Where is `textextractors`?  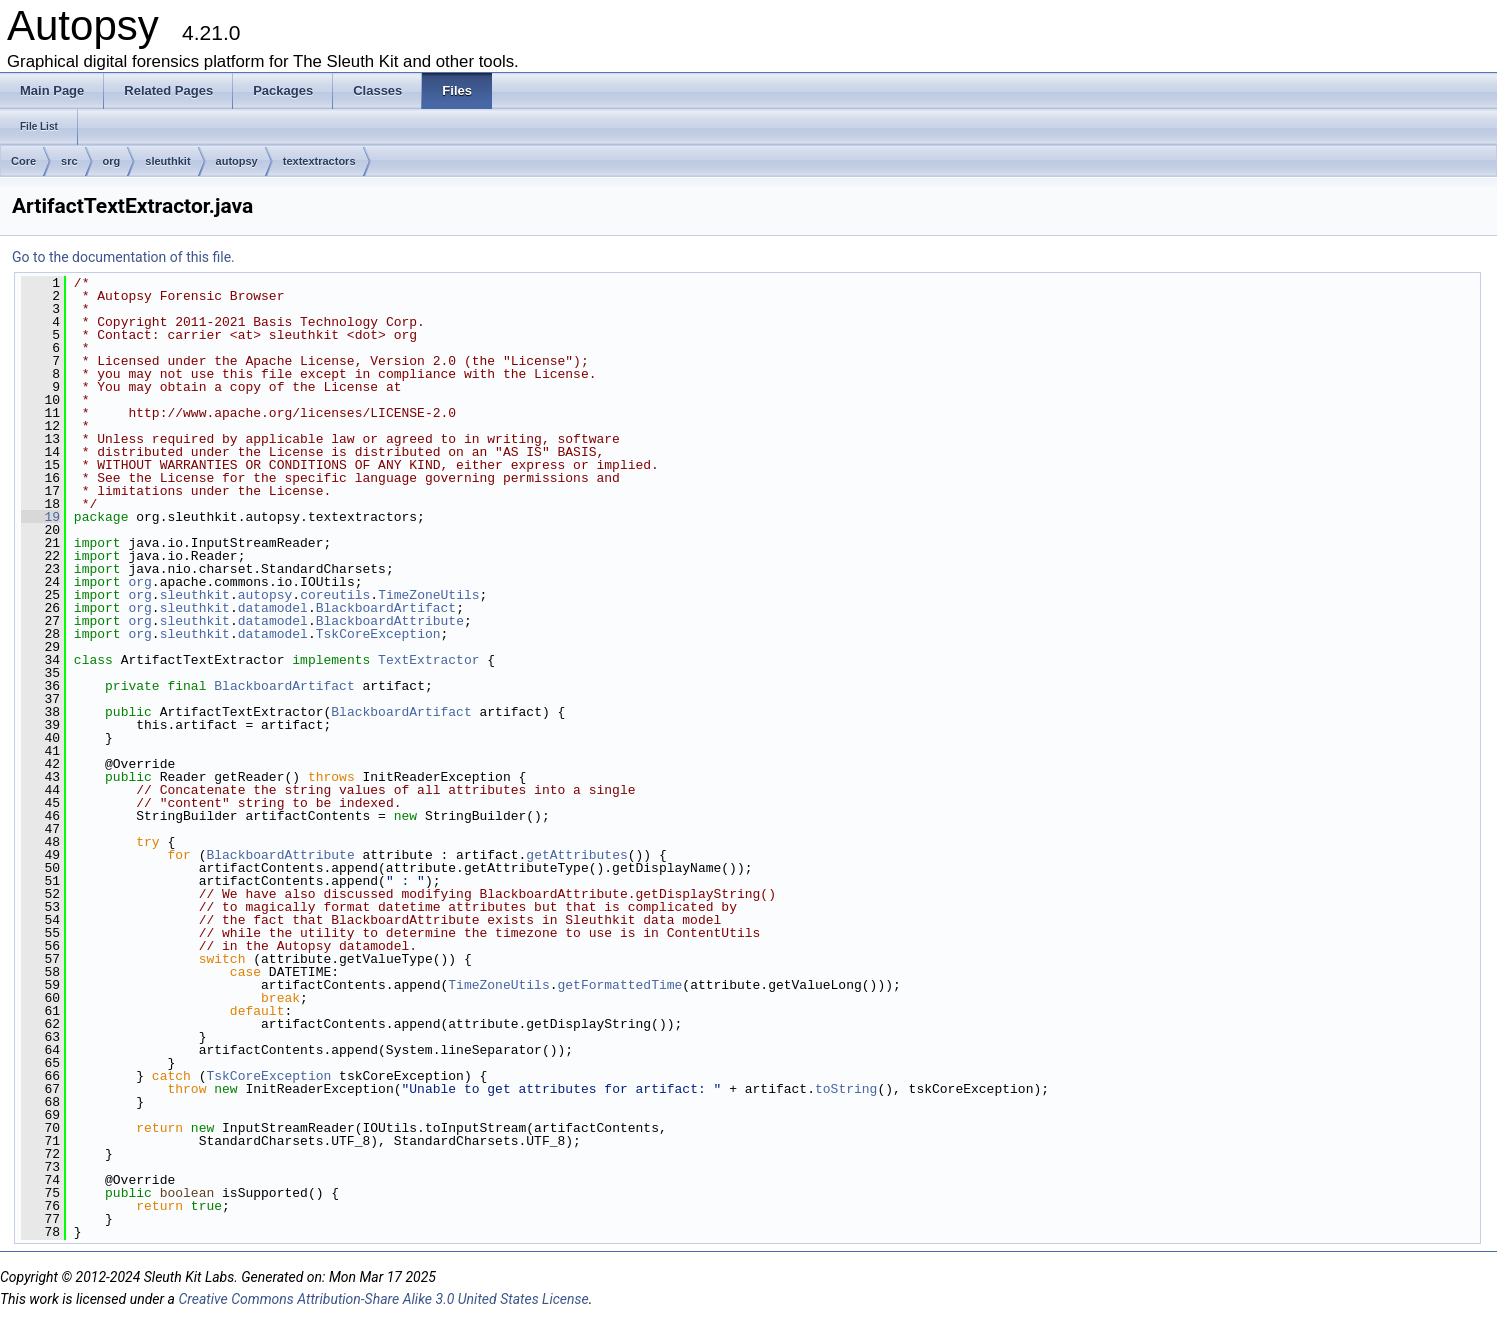 textextractors is located at coordinates (319, 161).